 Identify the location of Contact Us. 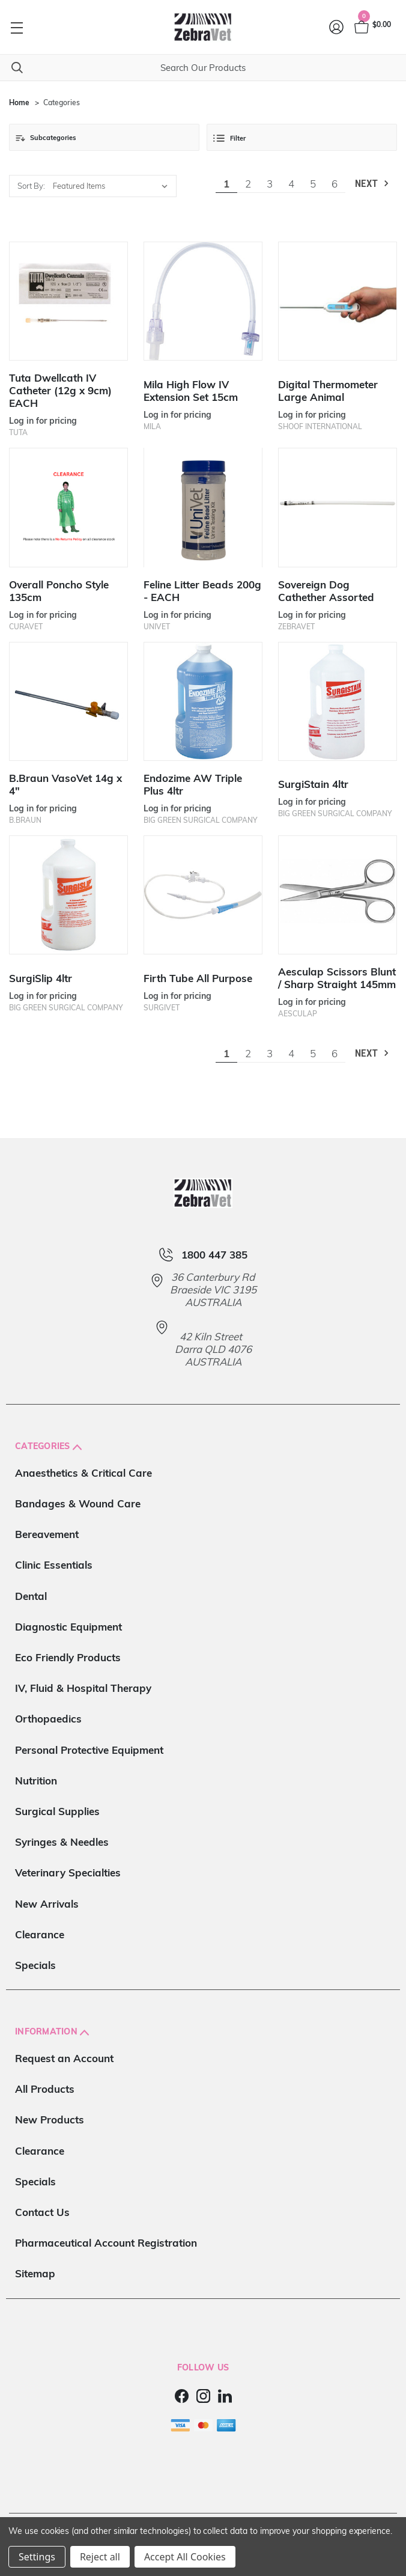
(42, 2212).